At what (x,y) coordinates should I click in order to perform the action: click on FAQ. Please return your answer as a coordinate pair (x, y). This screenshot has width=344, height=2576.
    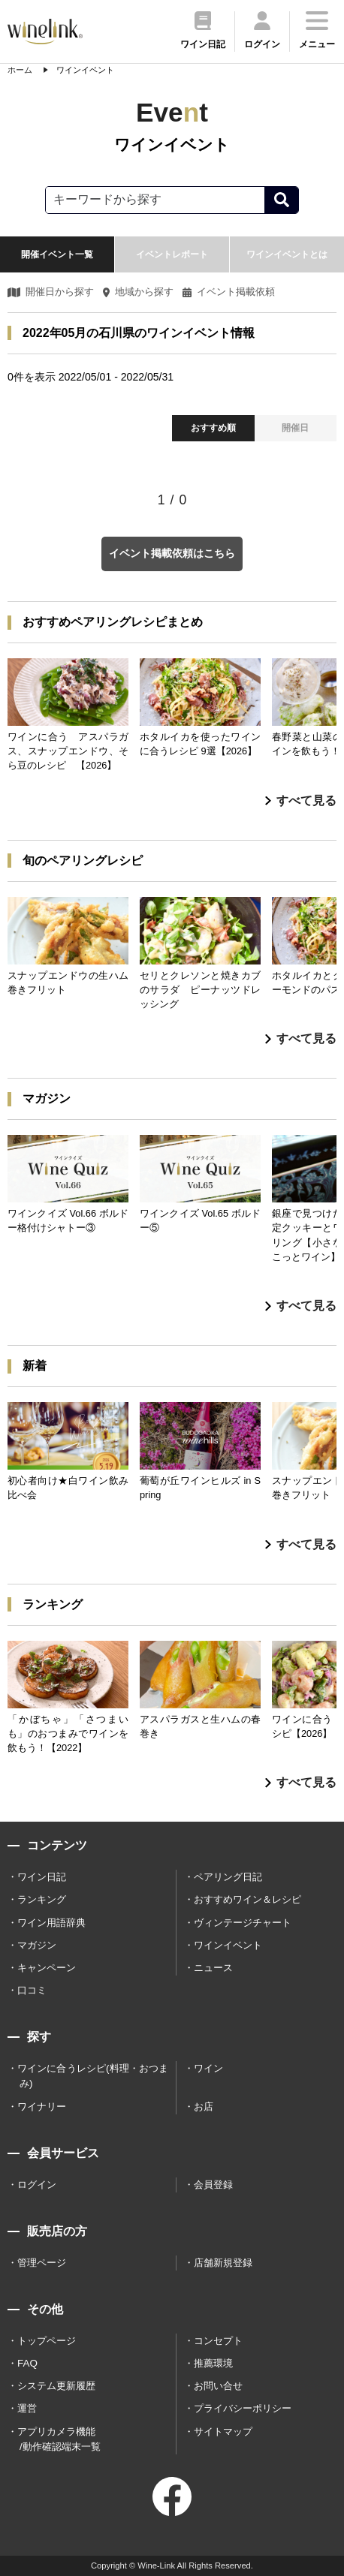
    Looking at the image, I should click on (27, 2363).